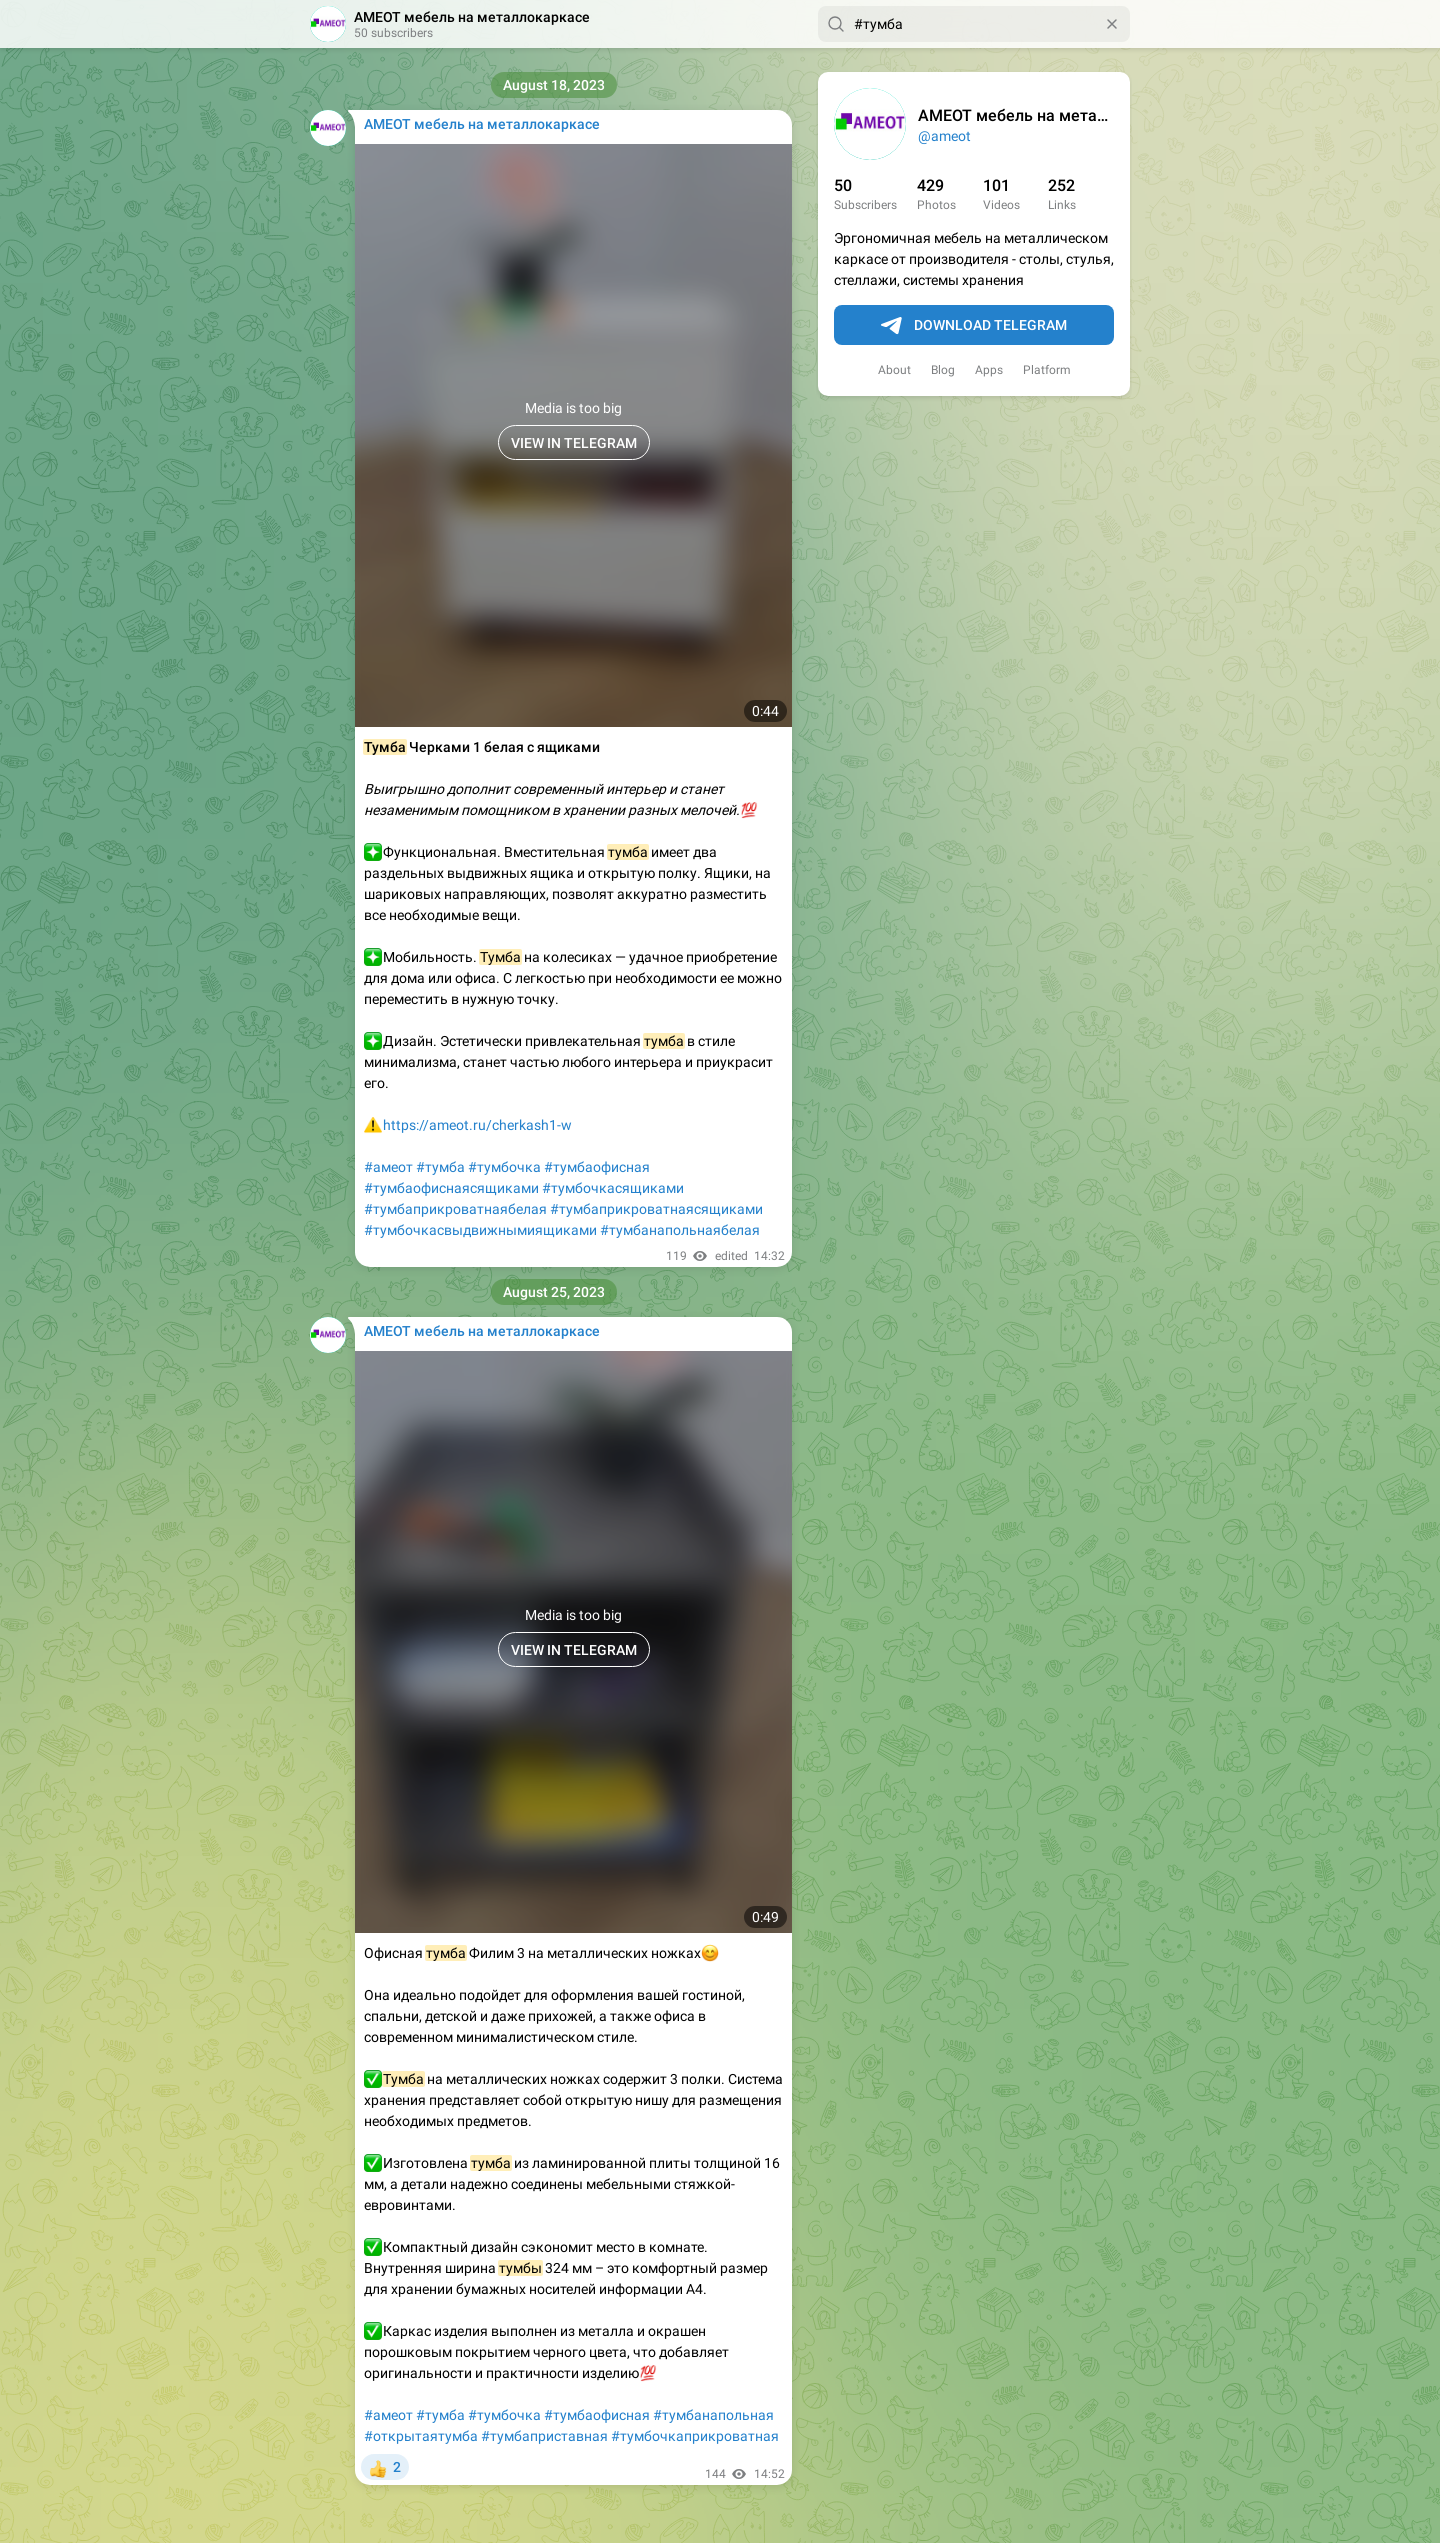 This screenshot has height=2543, width=1440. Describe the element at coordinates (989, 370) in the screenshot. I see `Apps` at that location.